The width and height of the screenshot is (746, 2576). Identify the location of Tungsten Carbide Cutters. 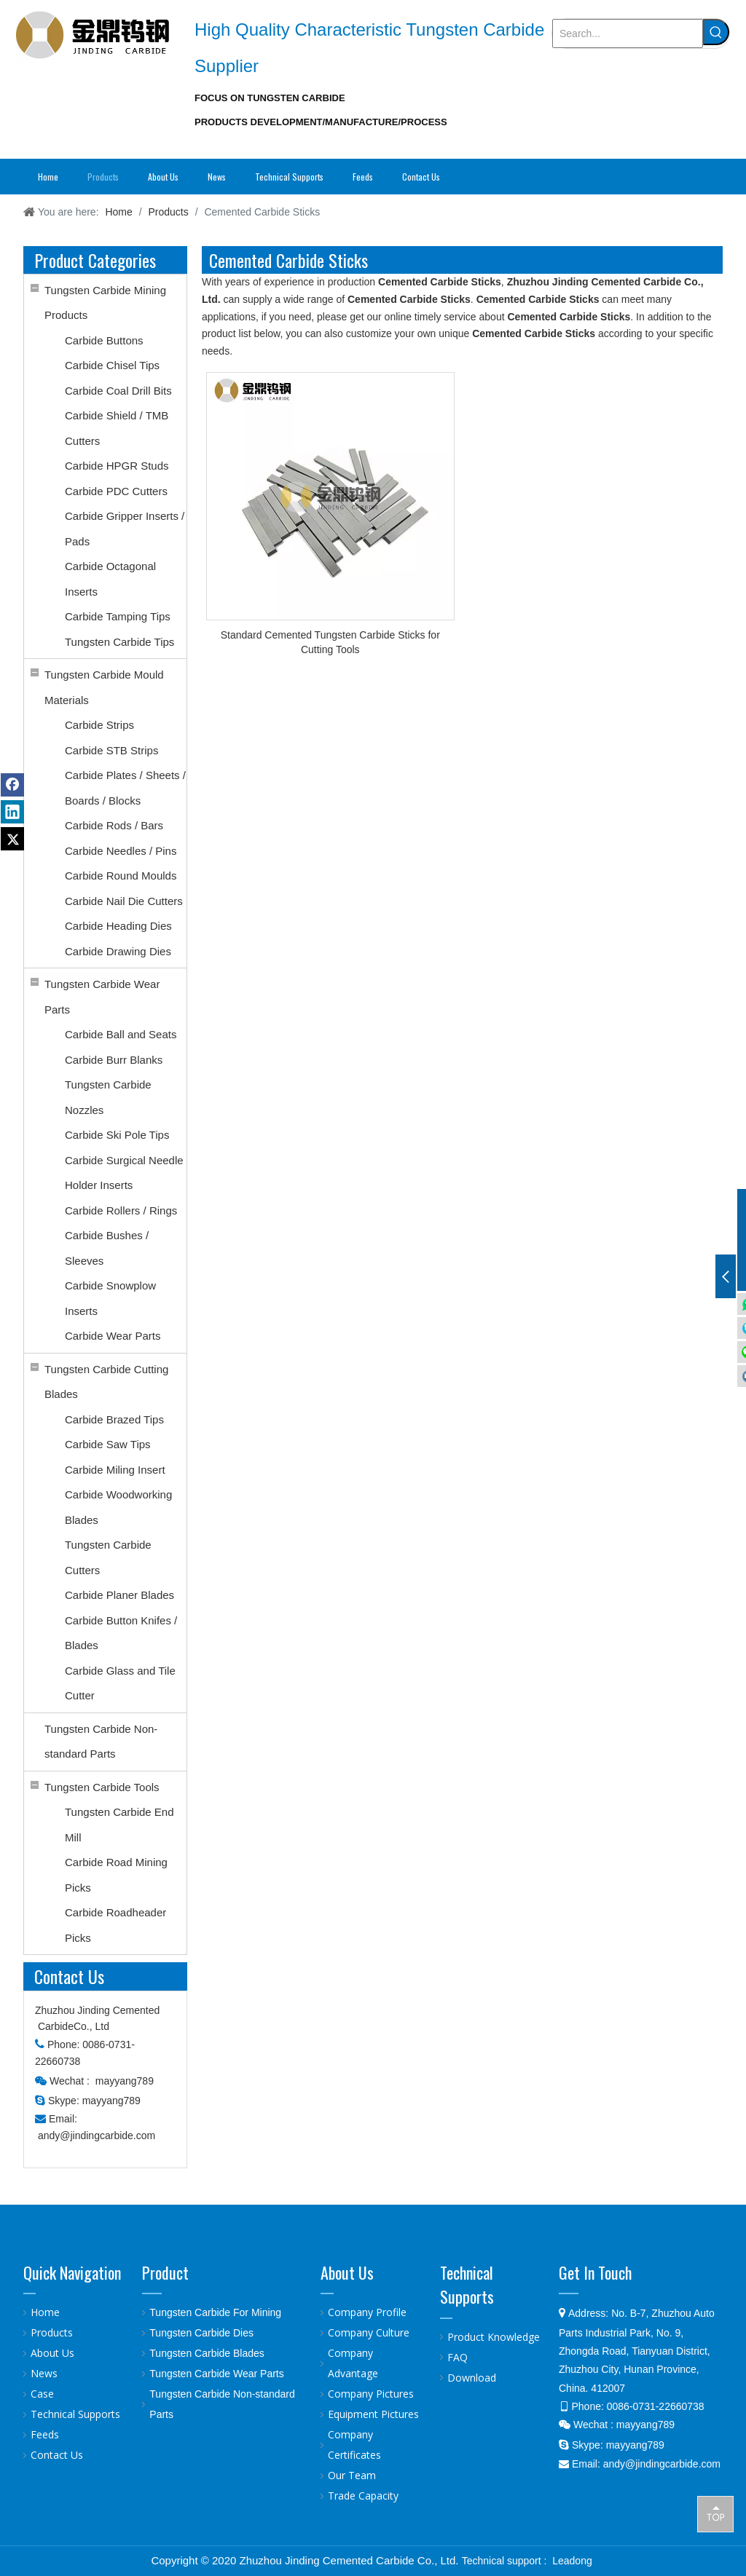
(108, 1557).